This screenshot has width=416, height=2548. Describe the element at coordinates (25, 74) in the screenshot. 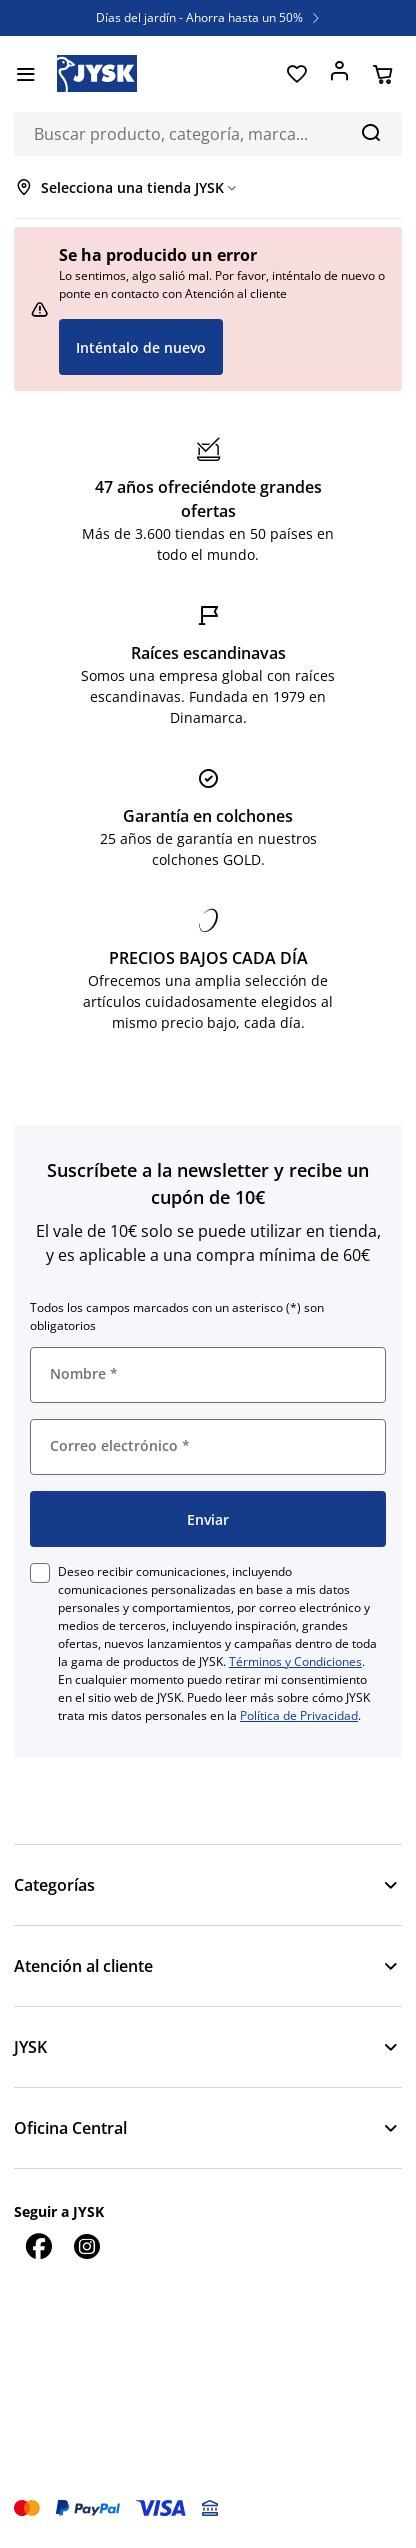

I see `[Menú]` at that location.